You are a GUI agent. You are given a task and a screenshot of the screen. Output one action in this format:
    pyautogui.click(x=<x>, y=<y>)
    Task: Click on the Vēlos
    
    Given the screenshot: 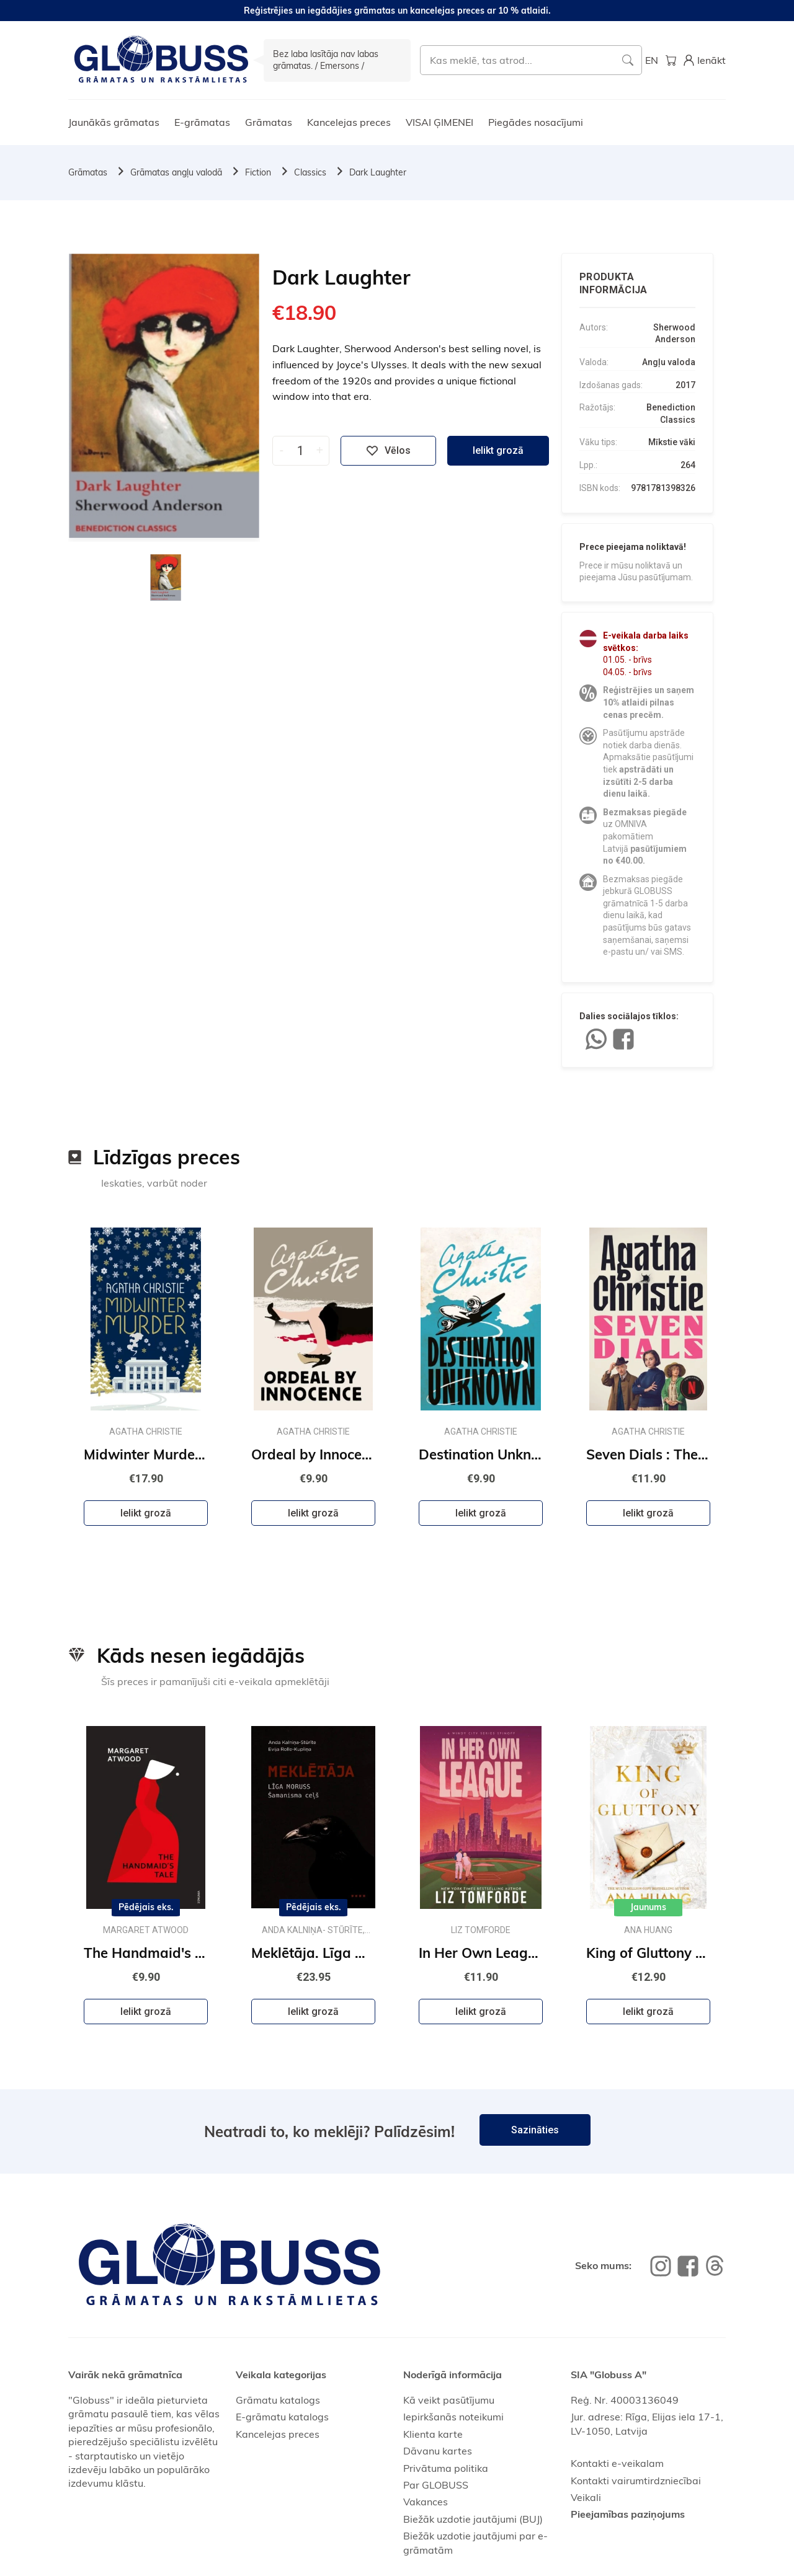 What is the action you would take?
    pyautogui.click(x=388, y=451)
    